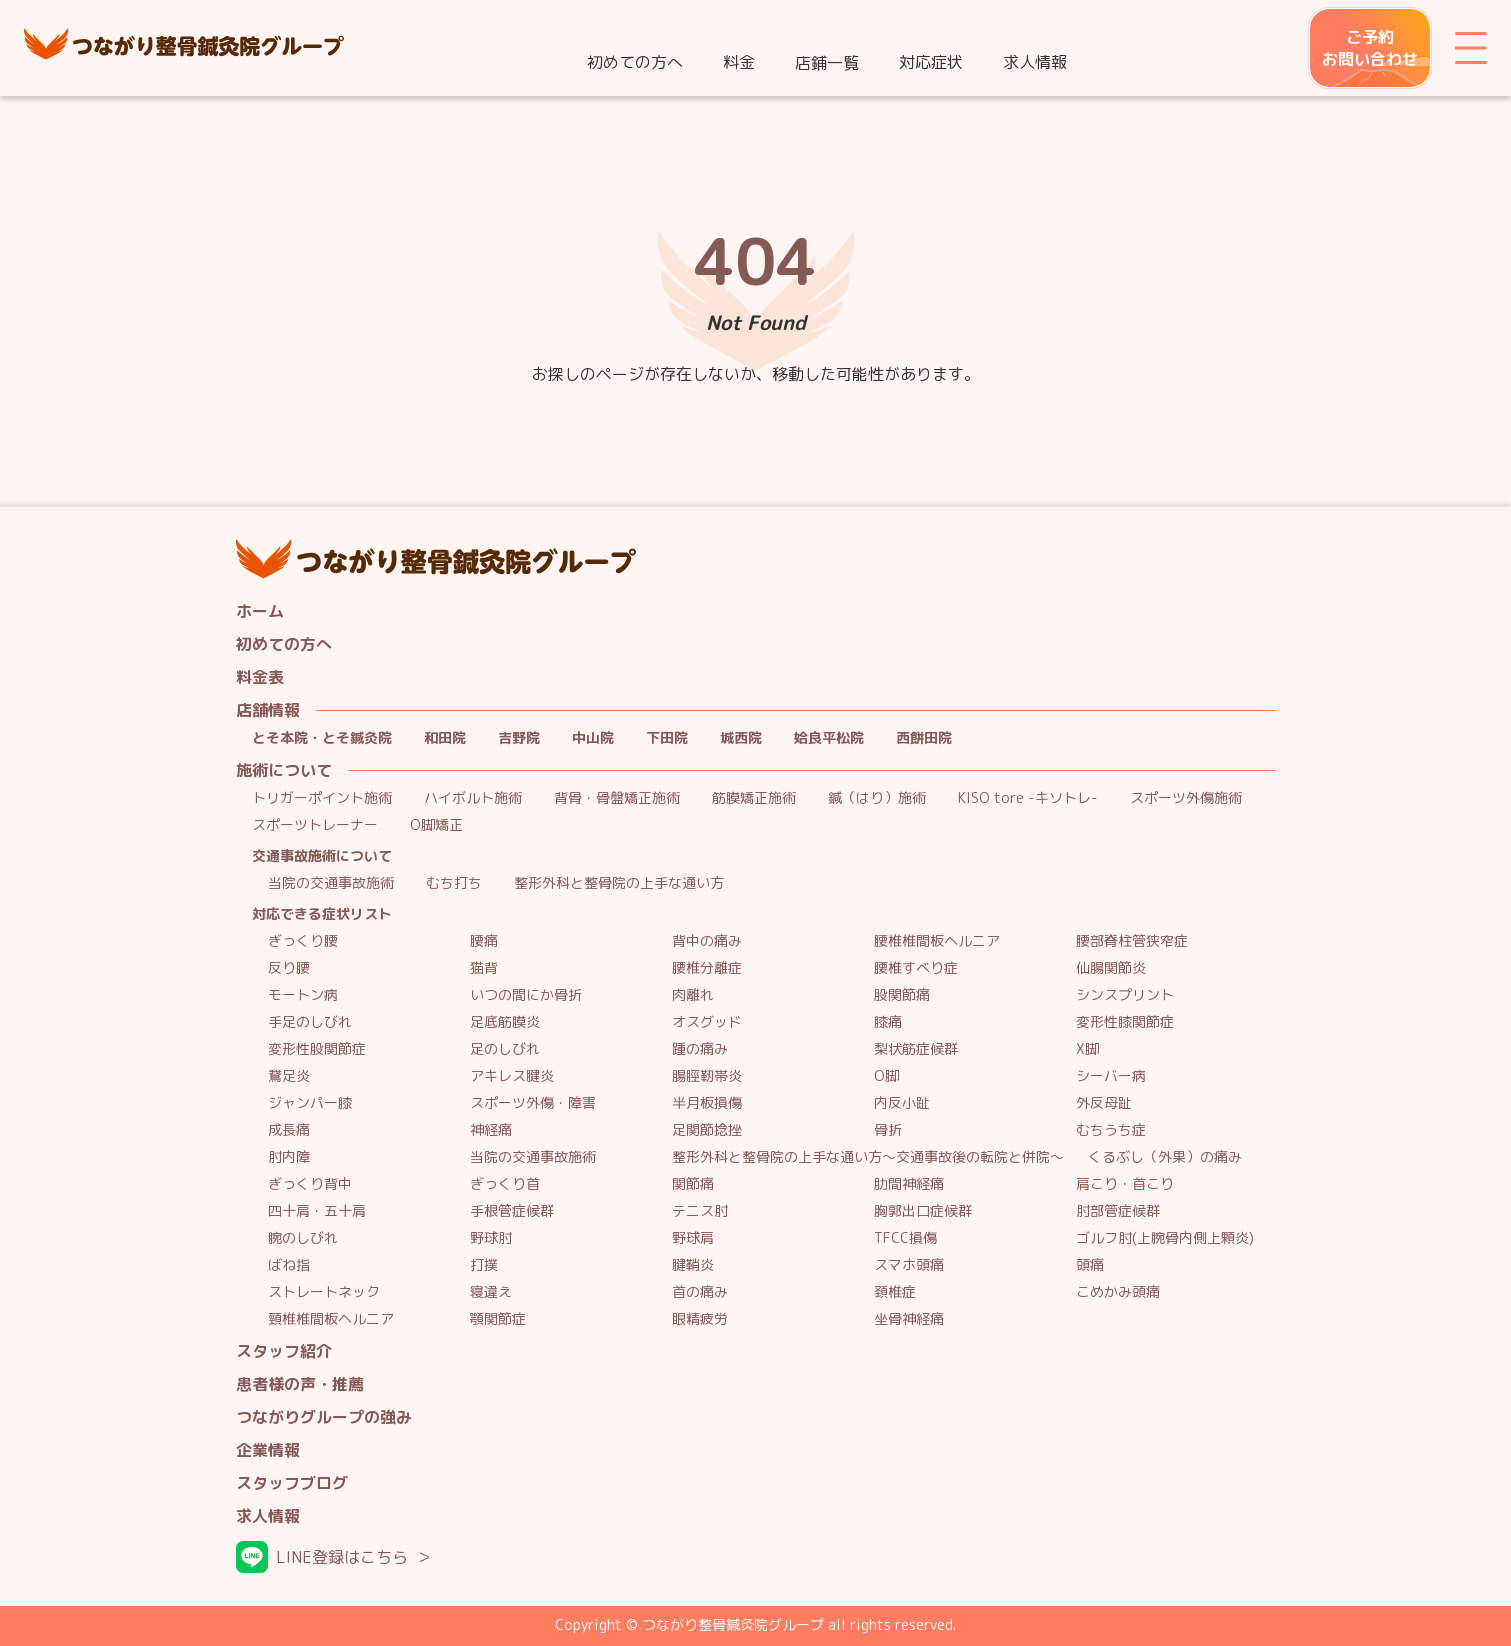  Describe the element at coordinates (454, 883) in the screenshot. I see `むち打ち` at that location.